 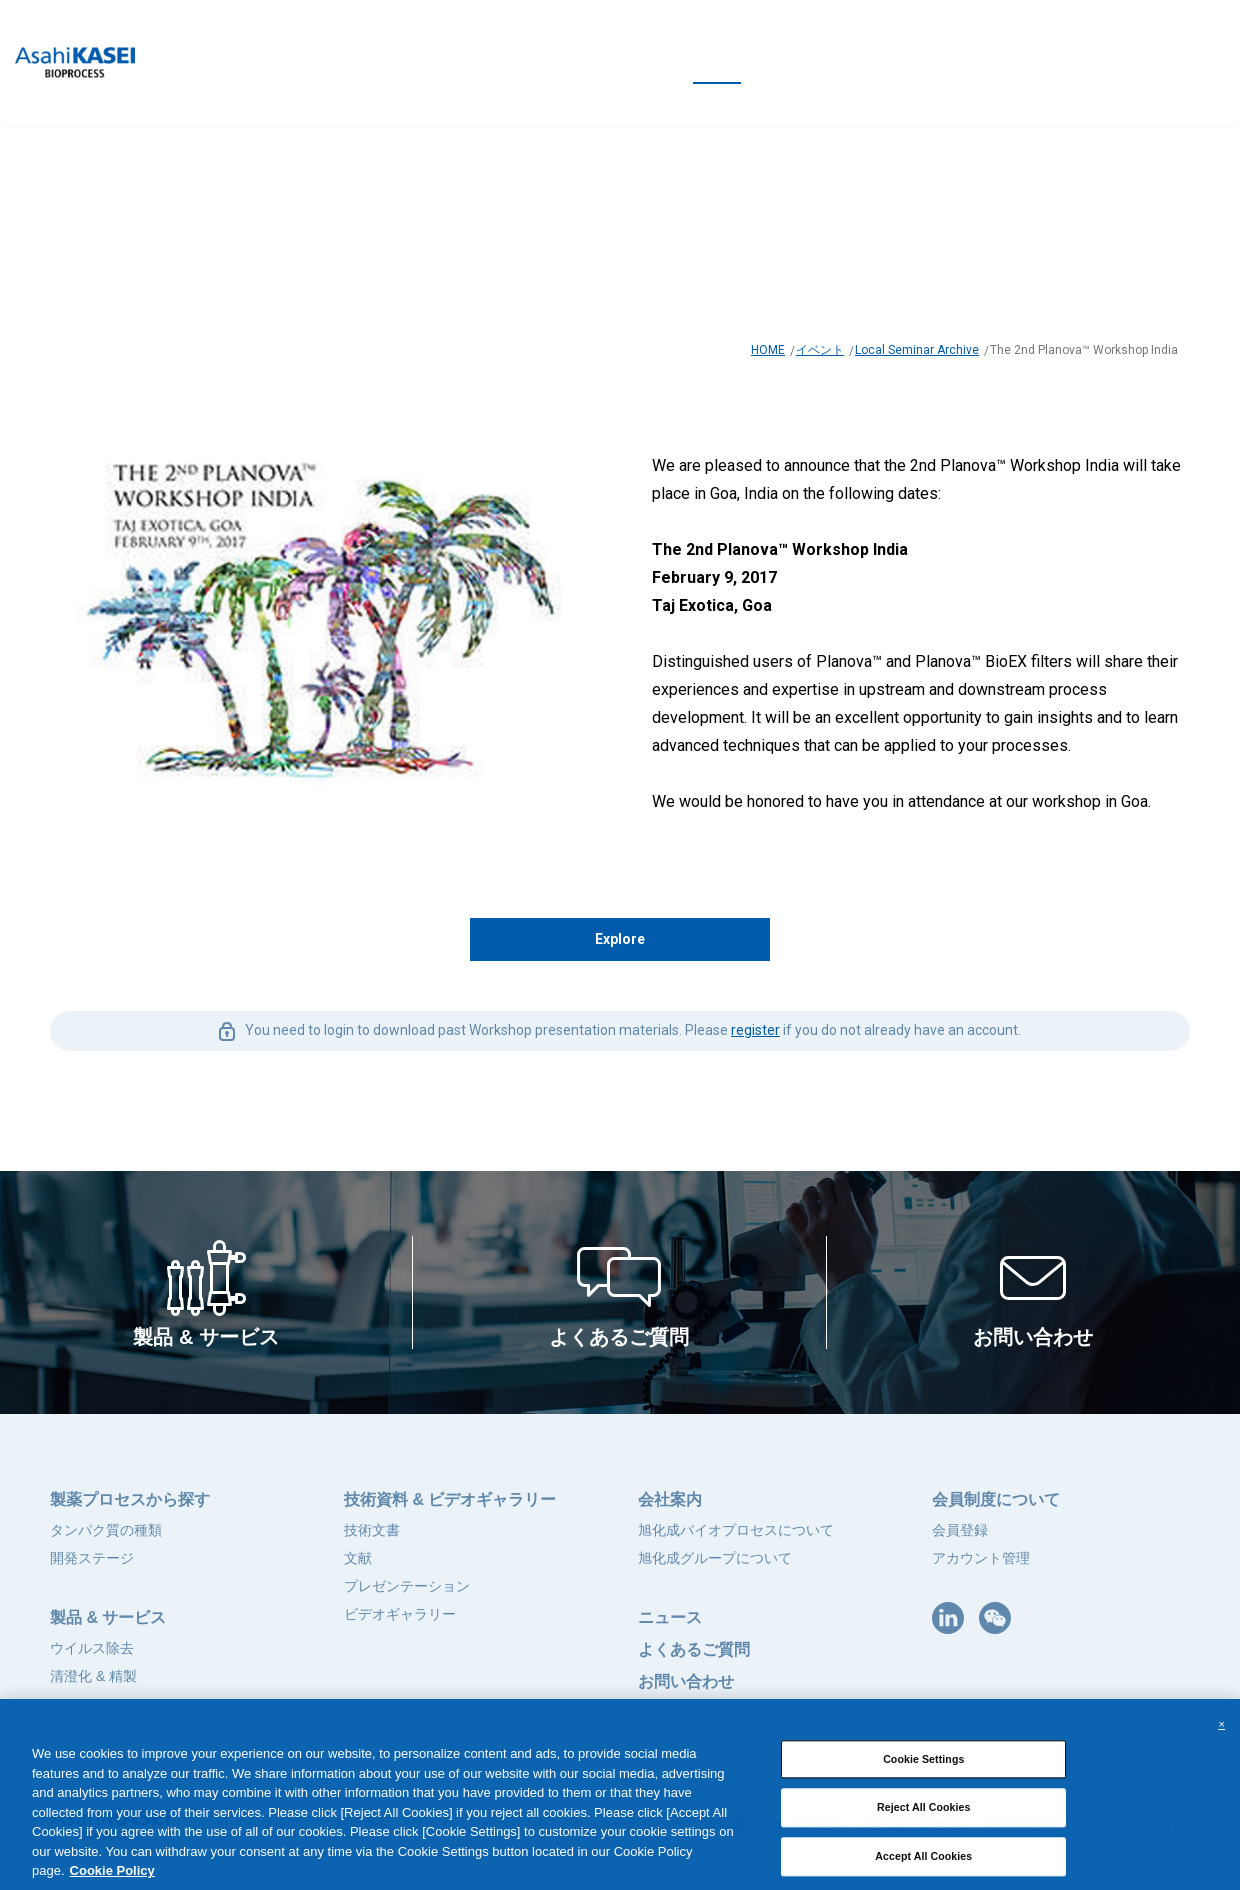 What do you see at coordinates (924, 1819) in the screenshot?
I see `Reject All Cookies` at bounding box center [924, 1819].